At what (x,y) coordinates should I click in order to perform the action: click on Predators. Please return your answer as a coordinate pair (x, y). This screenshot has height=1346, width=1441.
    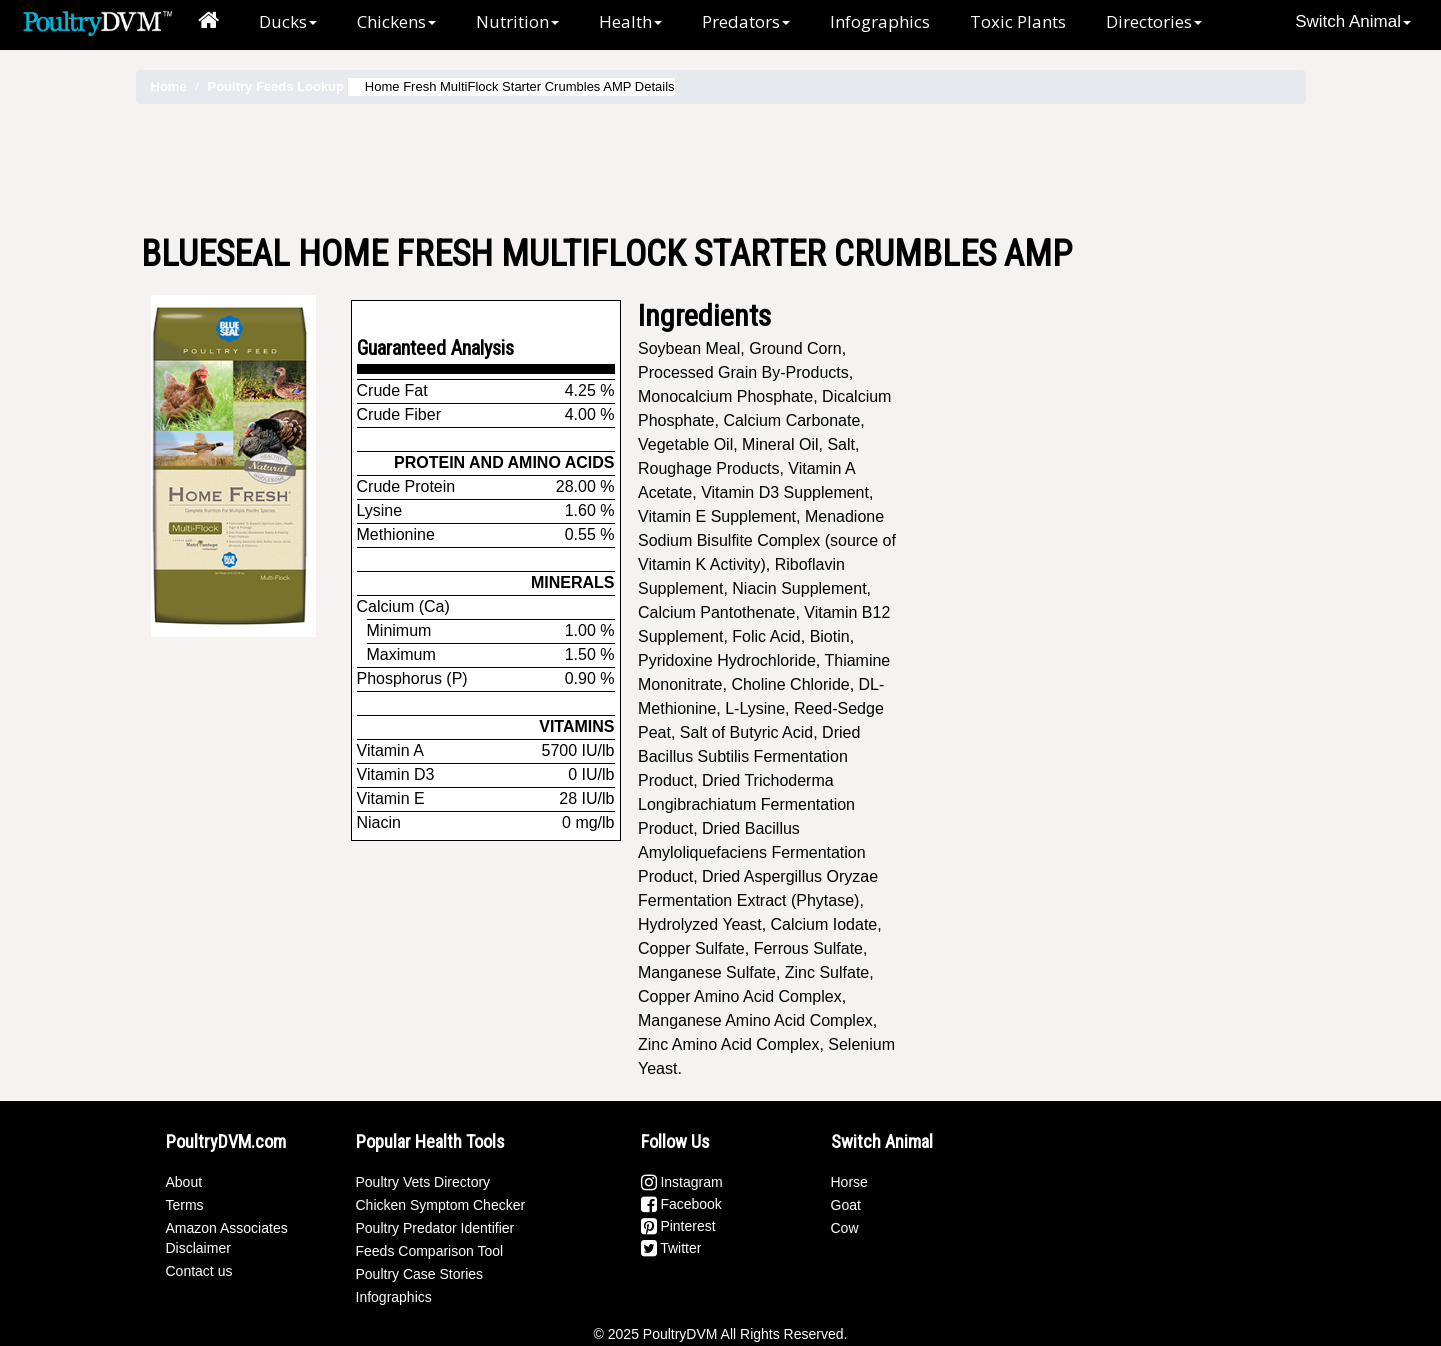
    Looking at the image, I should click on (746, 21).